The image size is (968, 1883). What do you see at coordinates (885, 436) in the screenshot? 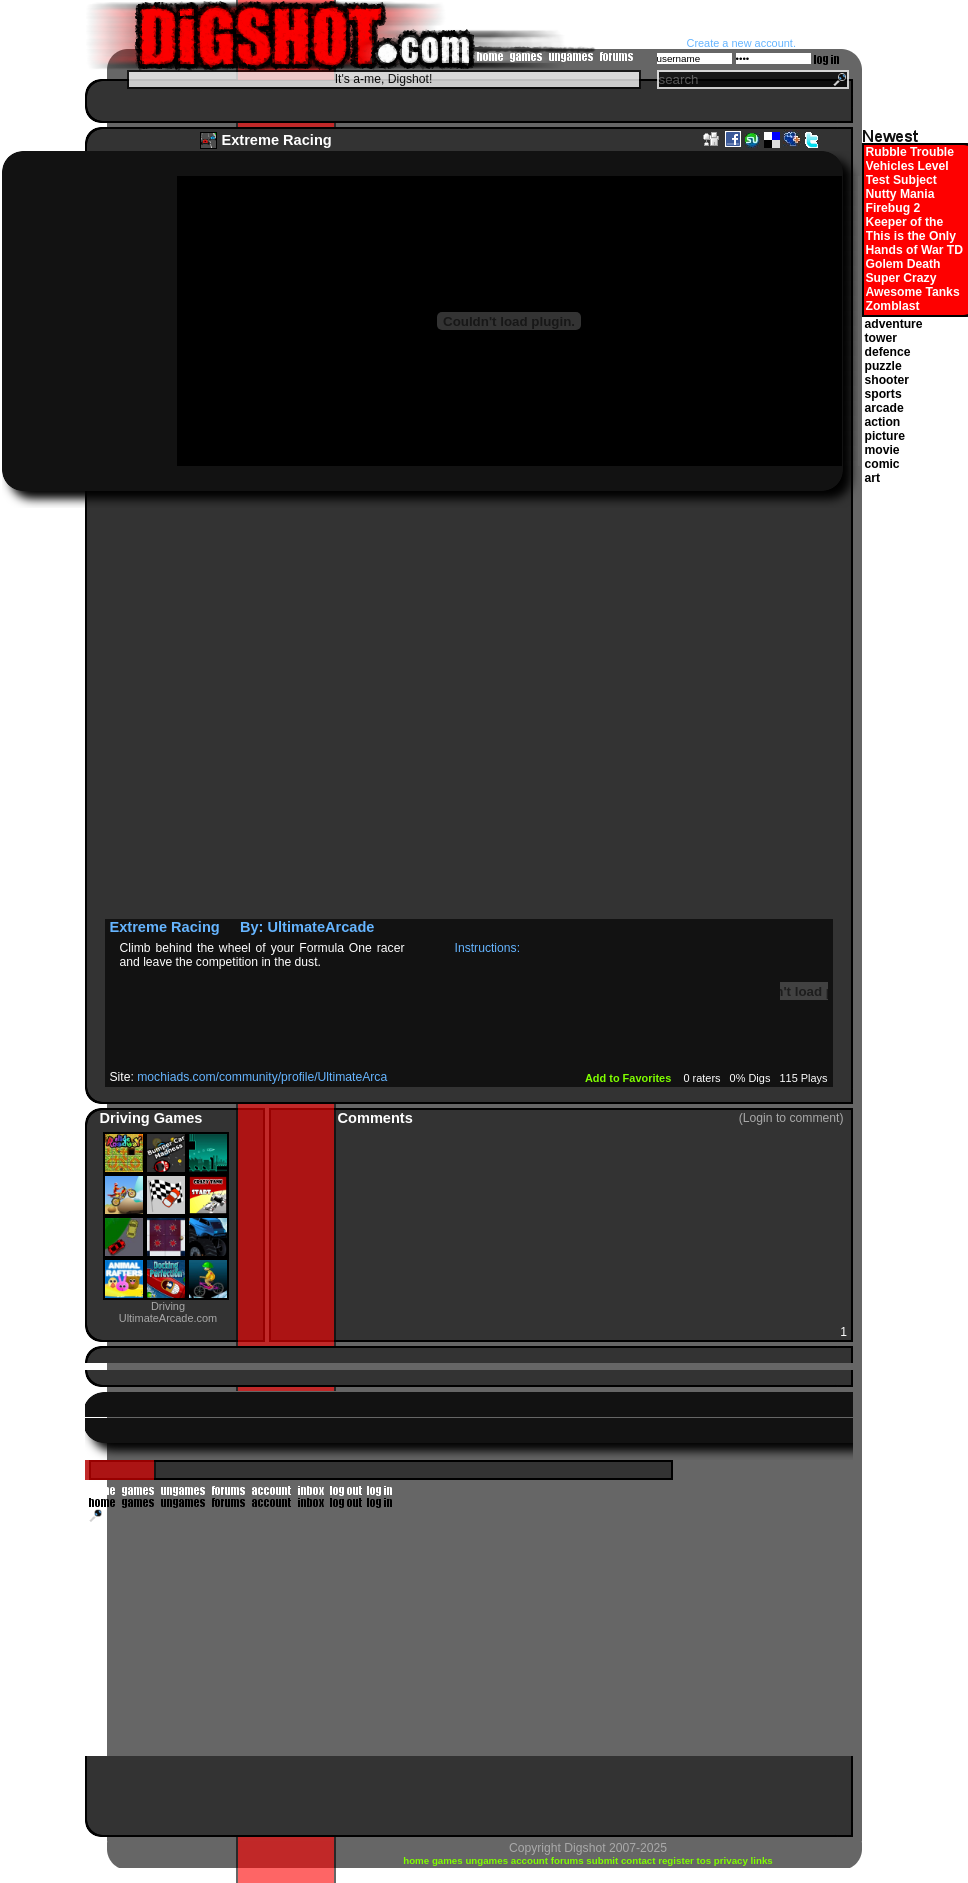
I see `picture` at bounding box center [885, 436].